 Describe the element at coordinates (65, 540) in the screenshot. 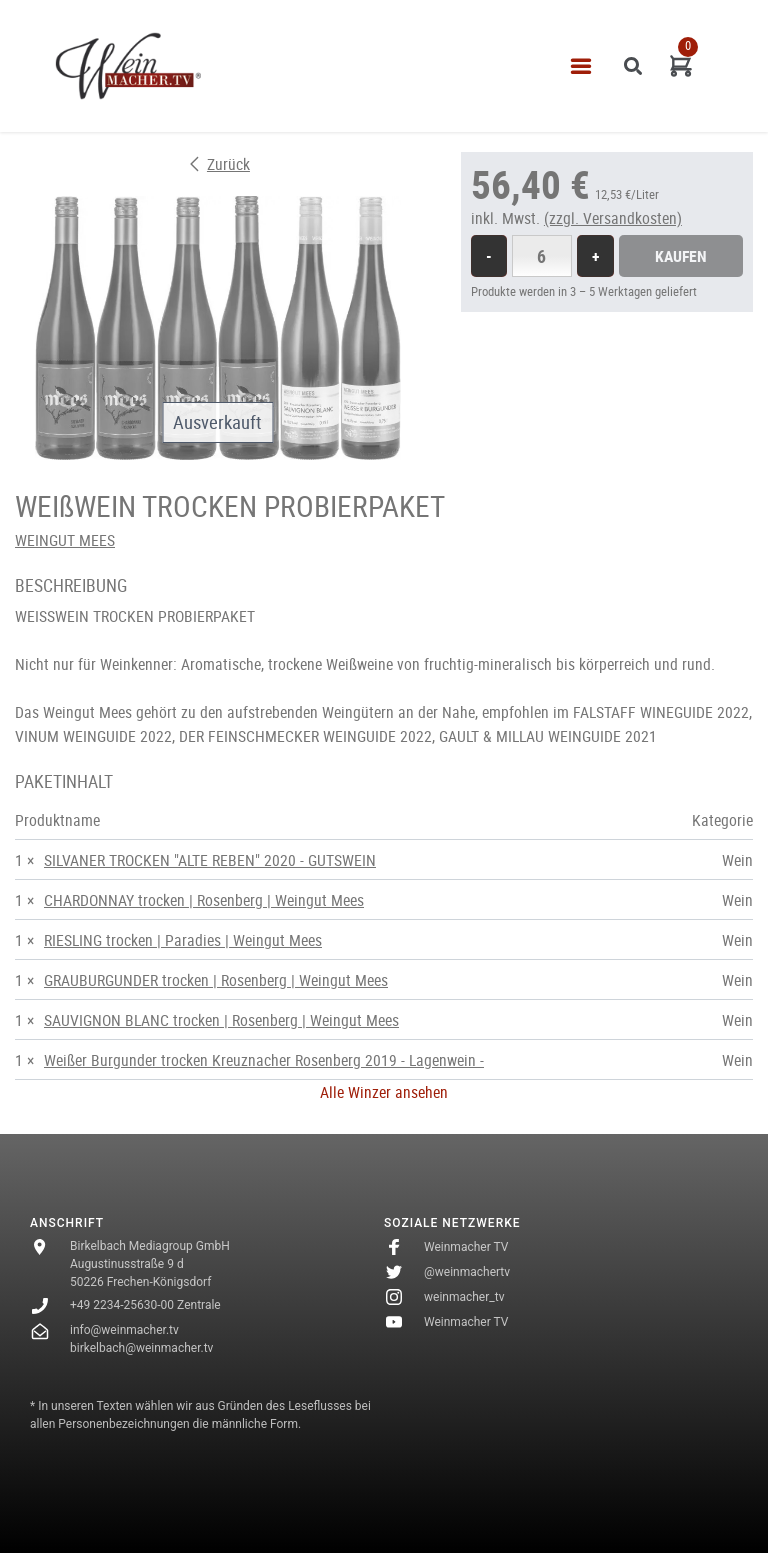

I see `WEINGUT MEES` at that location.